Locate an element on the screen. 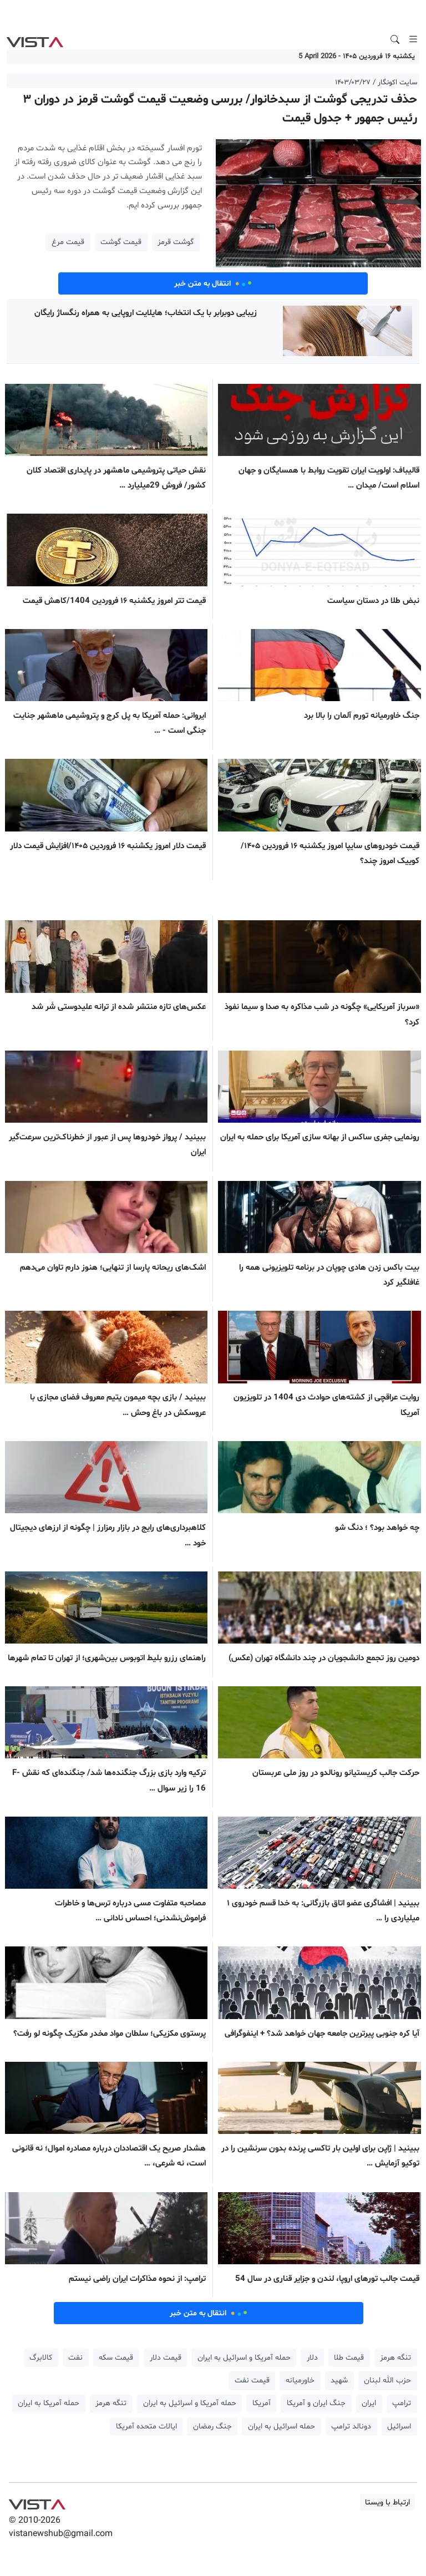  شهید [button] is located at coordinates (339, 2380).